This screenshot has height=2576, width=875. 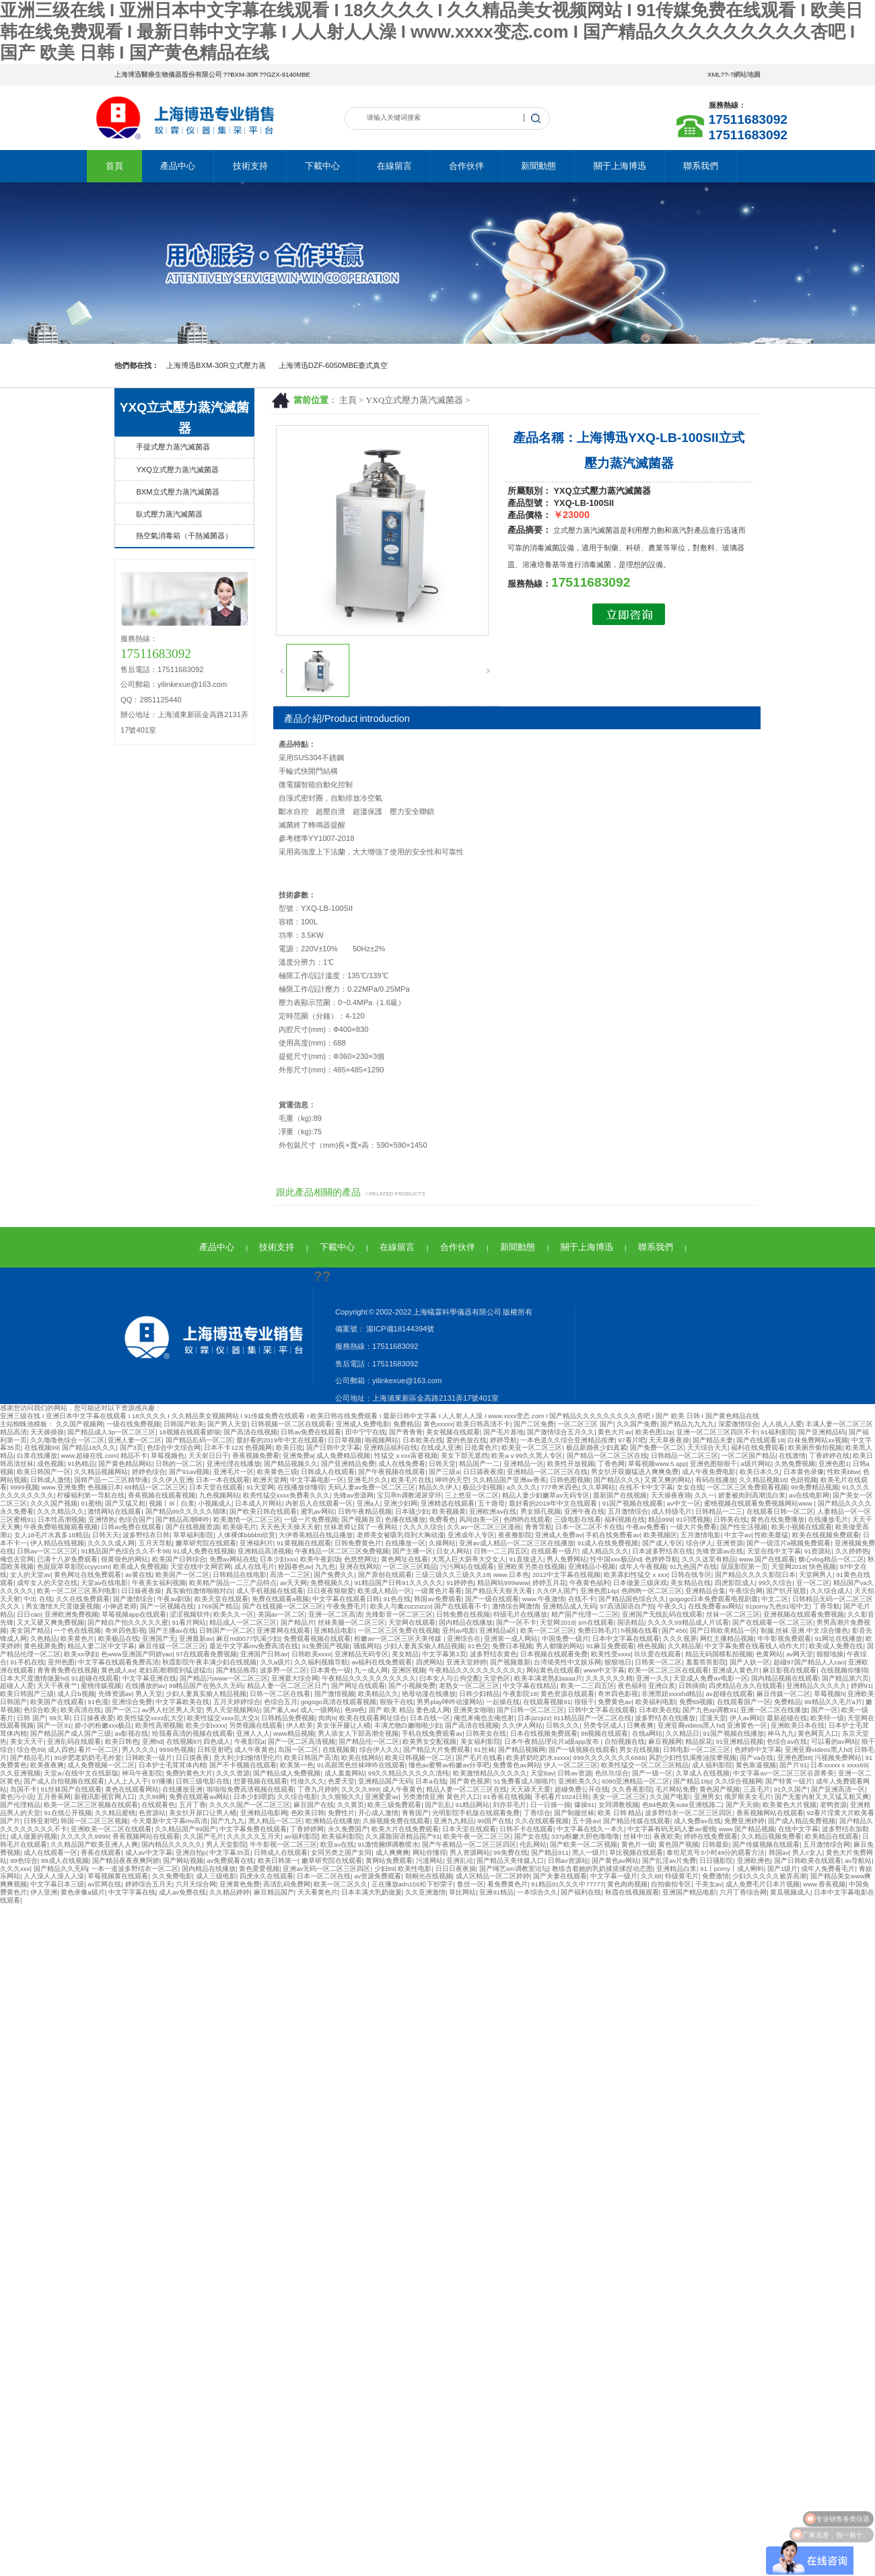 I want to click on 毛片网站免费, so click(x=676, y=1789).